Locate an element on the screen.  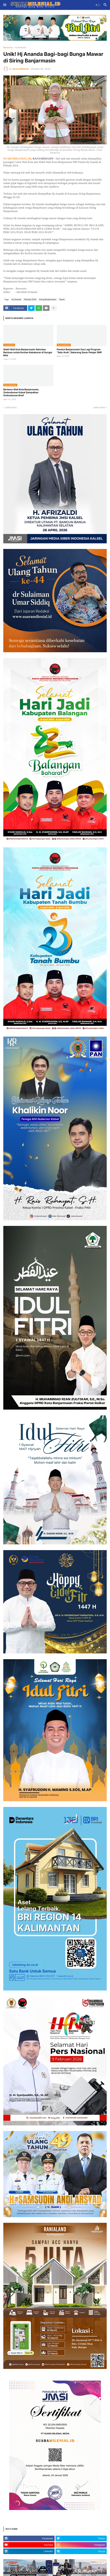
Beranda is located at coordinates (7, 47).